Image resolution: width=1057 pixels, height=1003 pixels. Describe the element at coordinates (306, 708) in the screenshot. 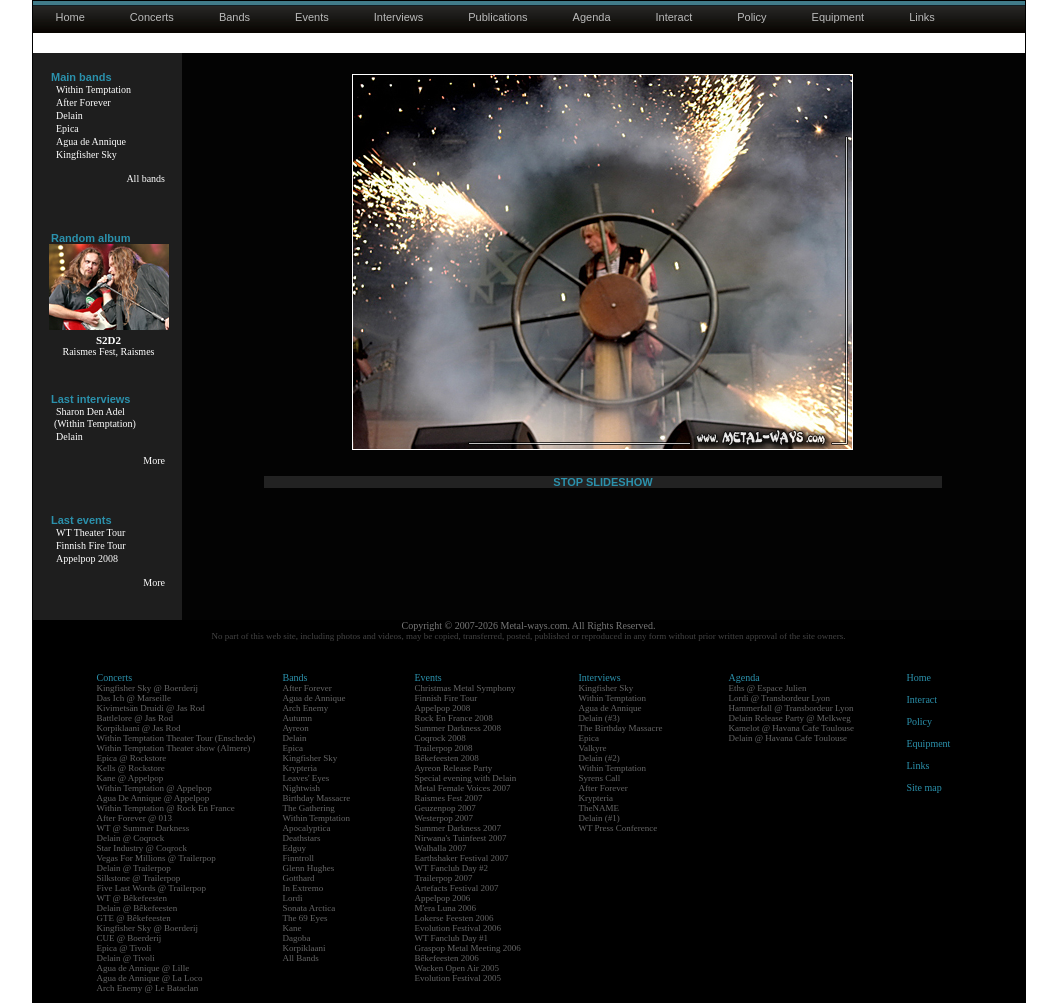

I see `Arch Enemy` at that location.